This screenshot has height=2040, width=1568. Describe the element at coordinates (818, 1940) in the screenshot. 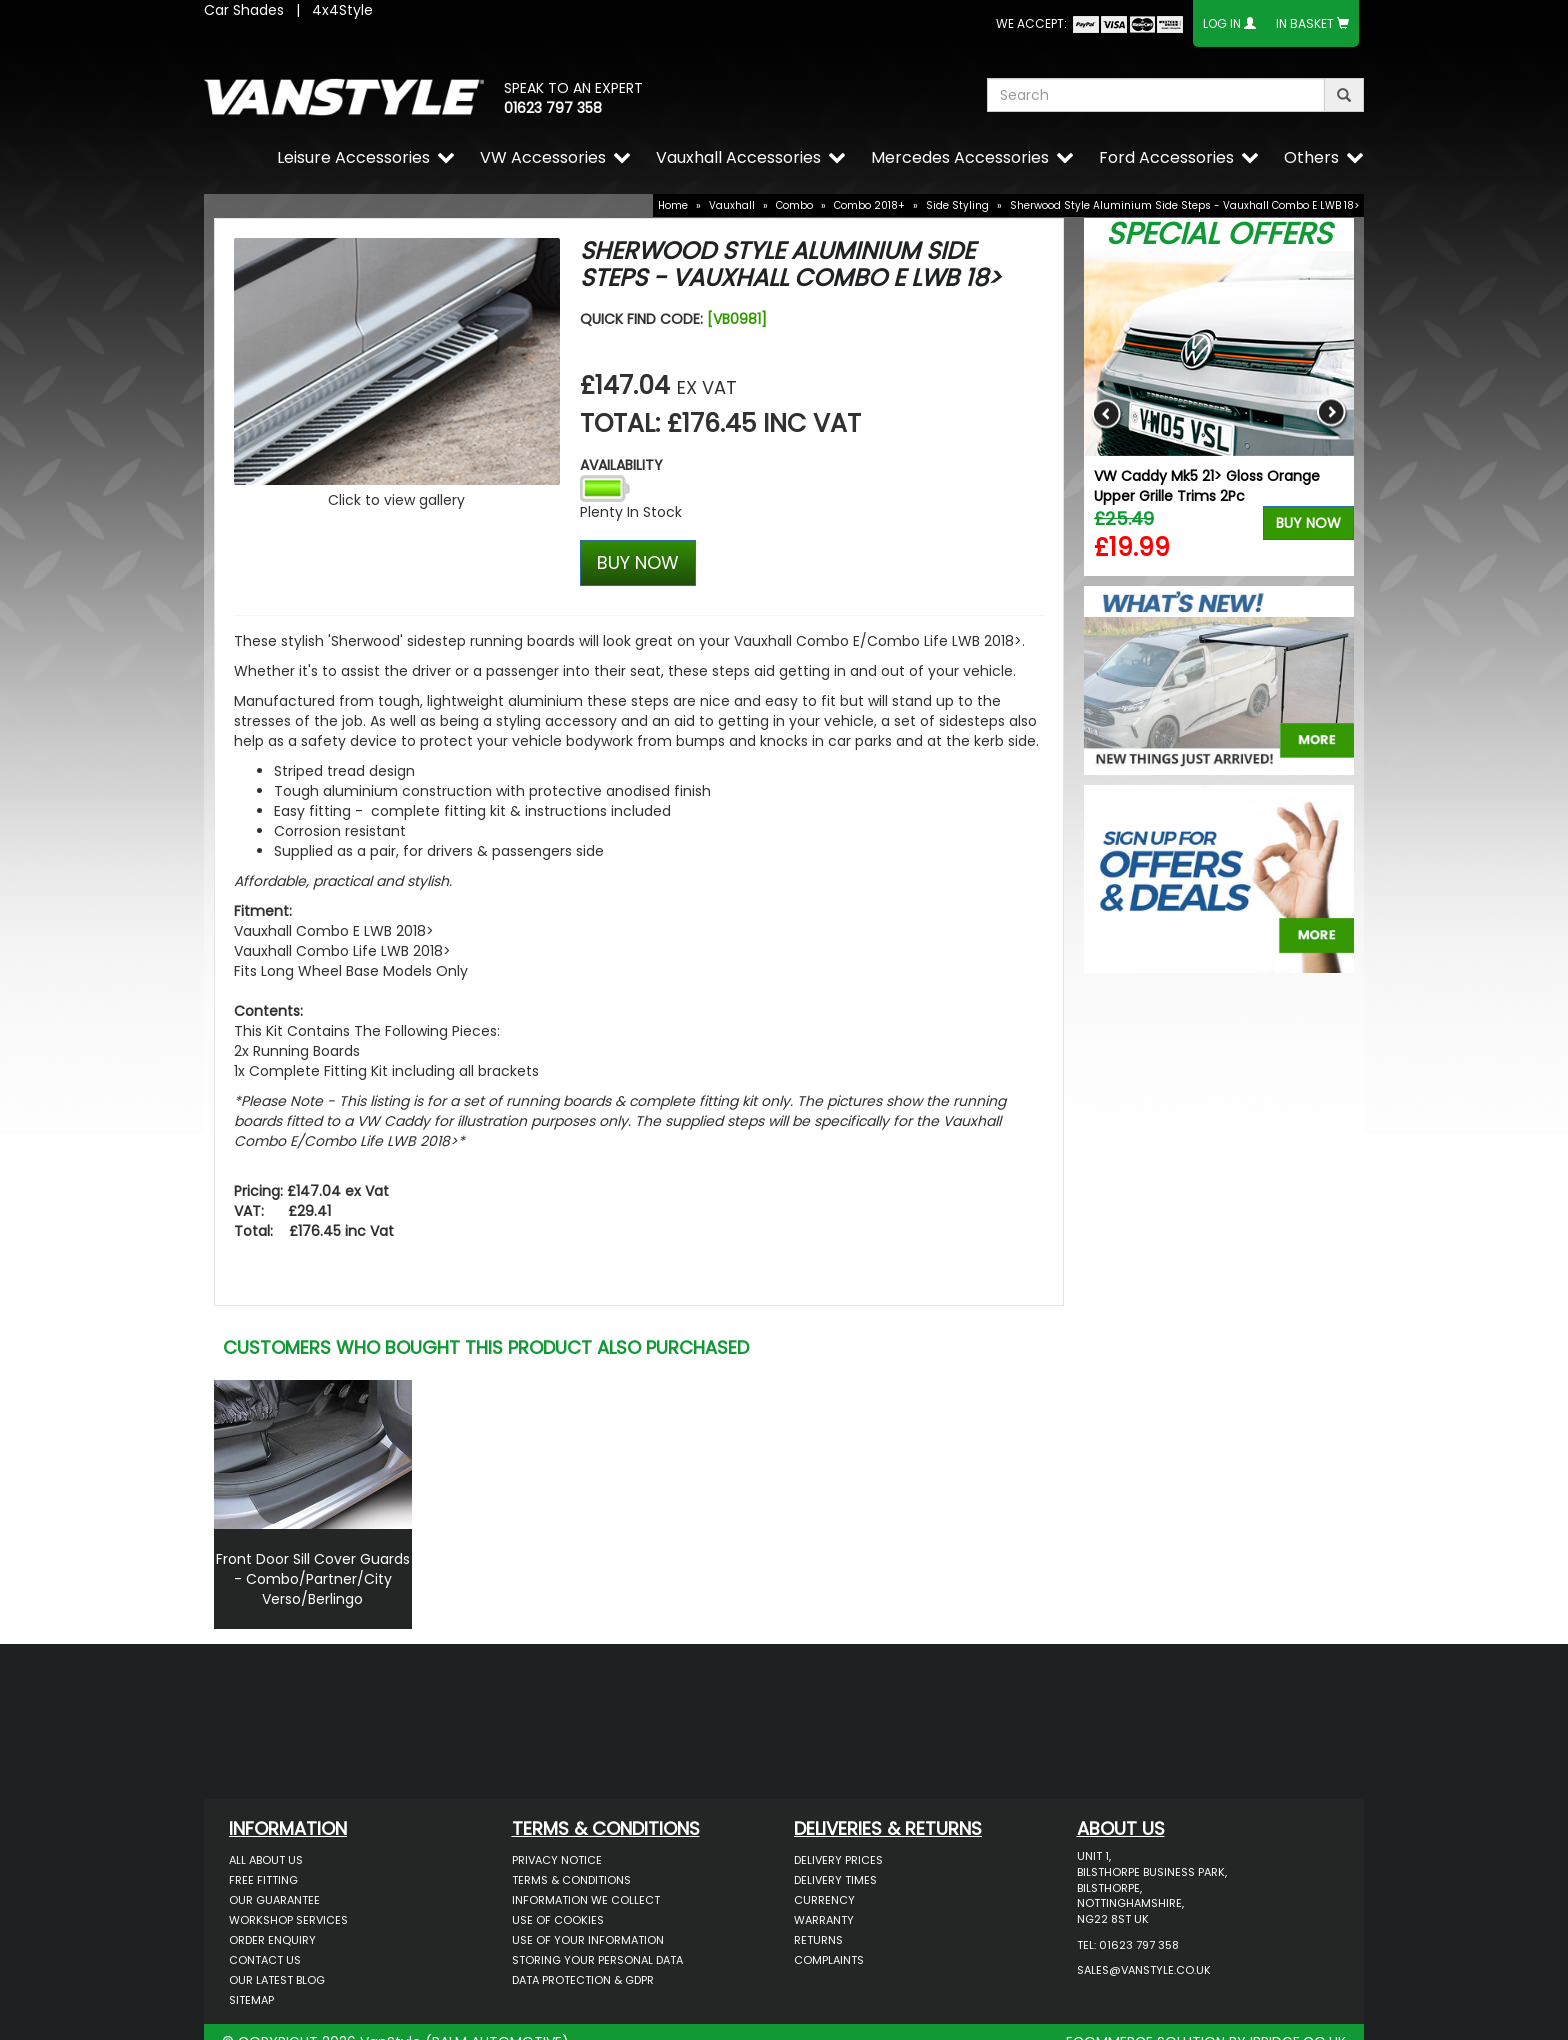

I see `Returns` at that location.